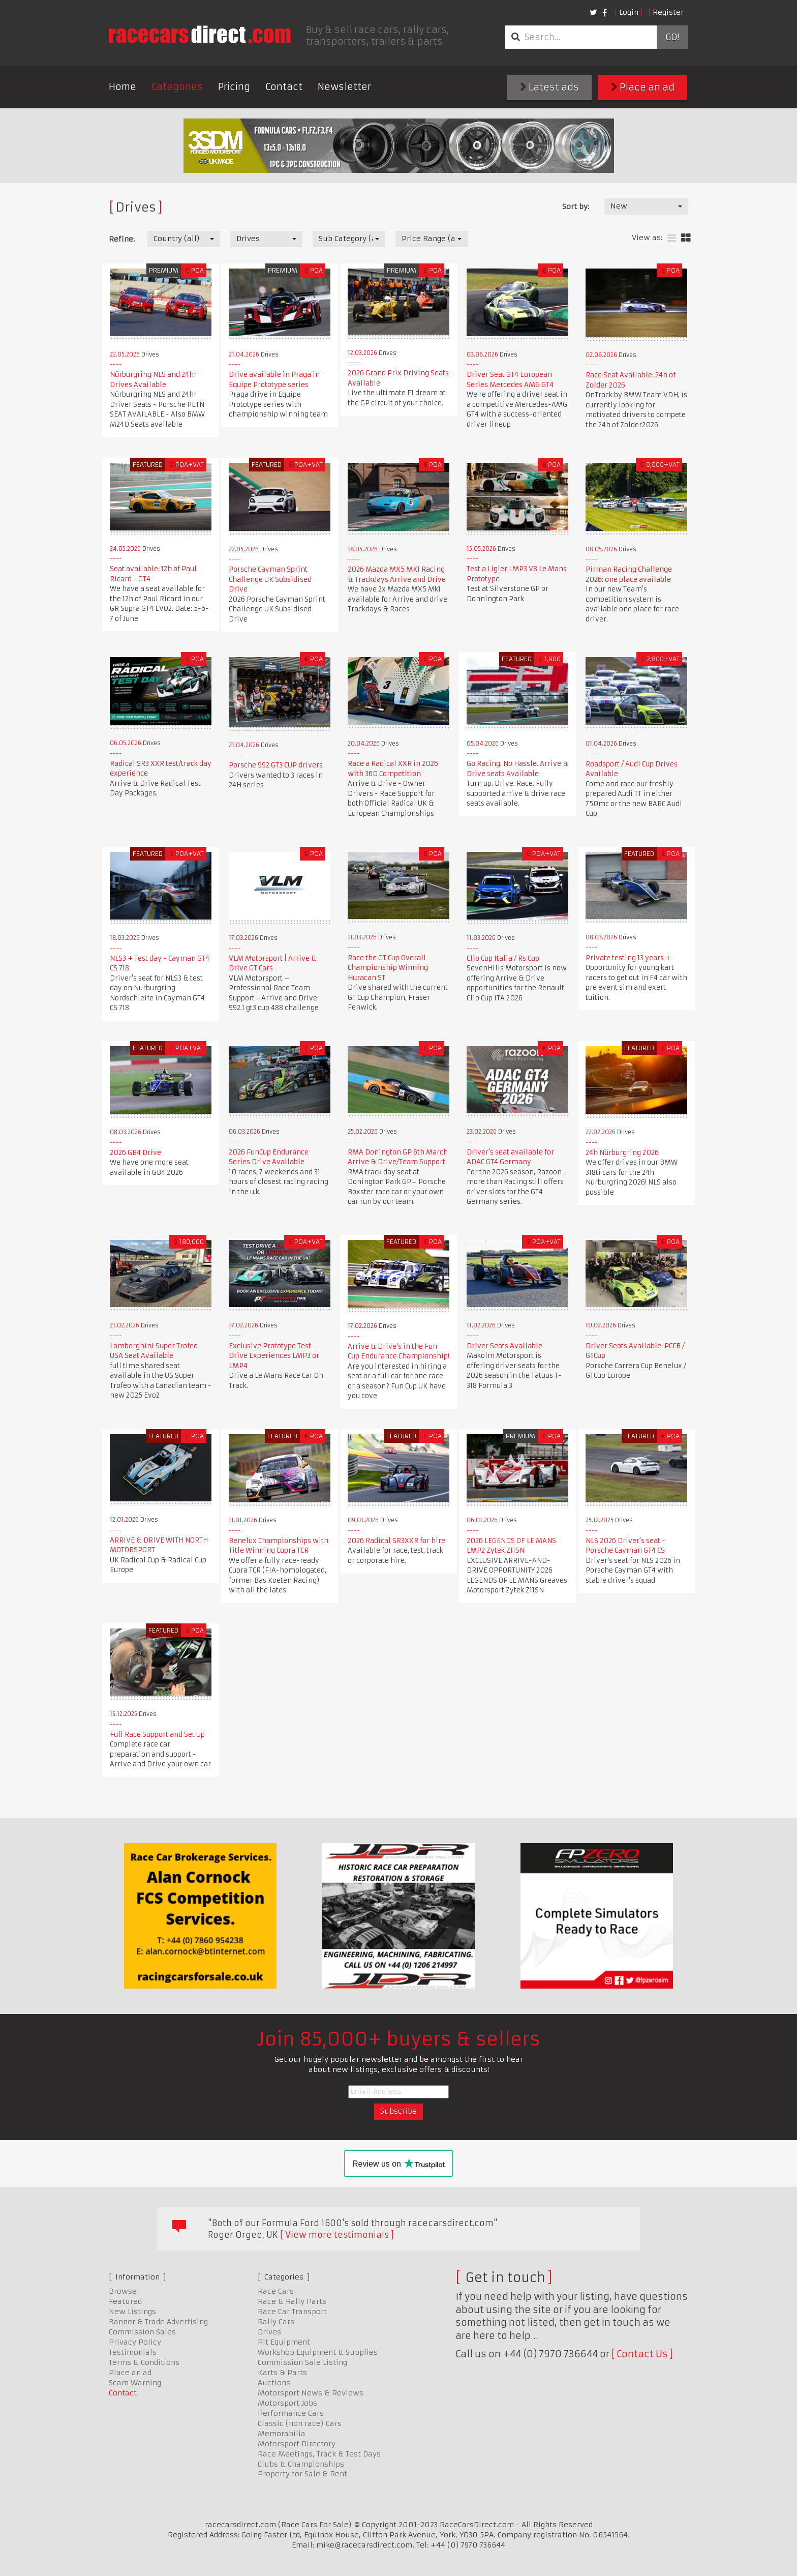 The width and height of the screenshot is (797, 2576). I want to click on Pricing, so click(234, 87).